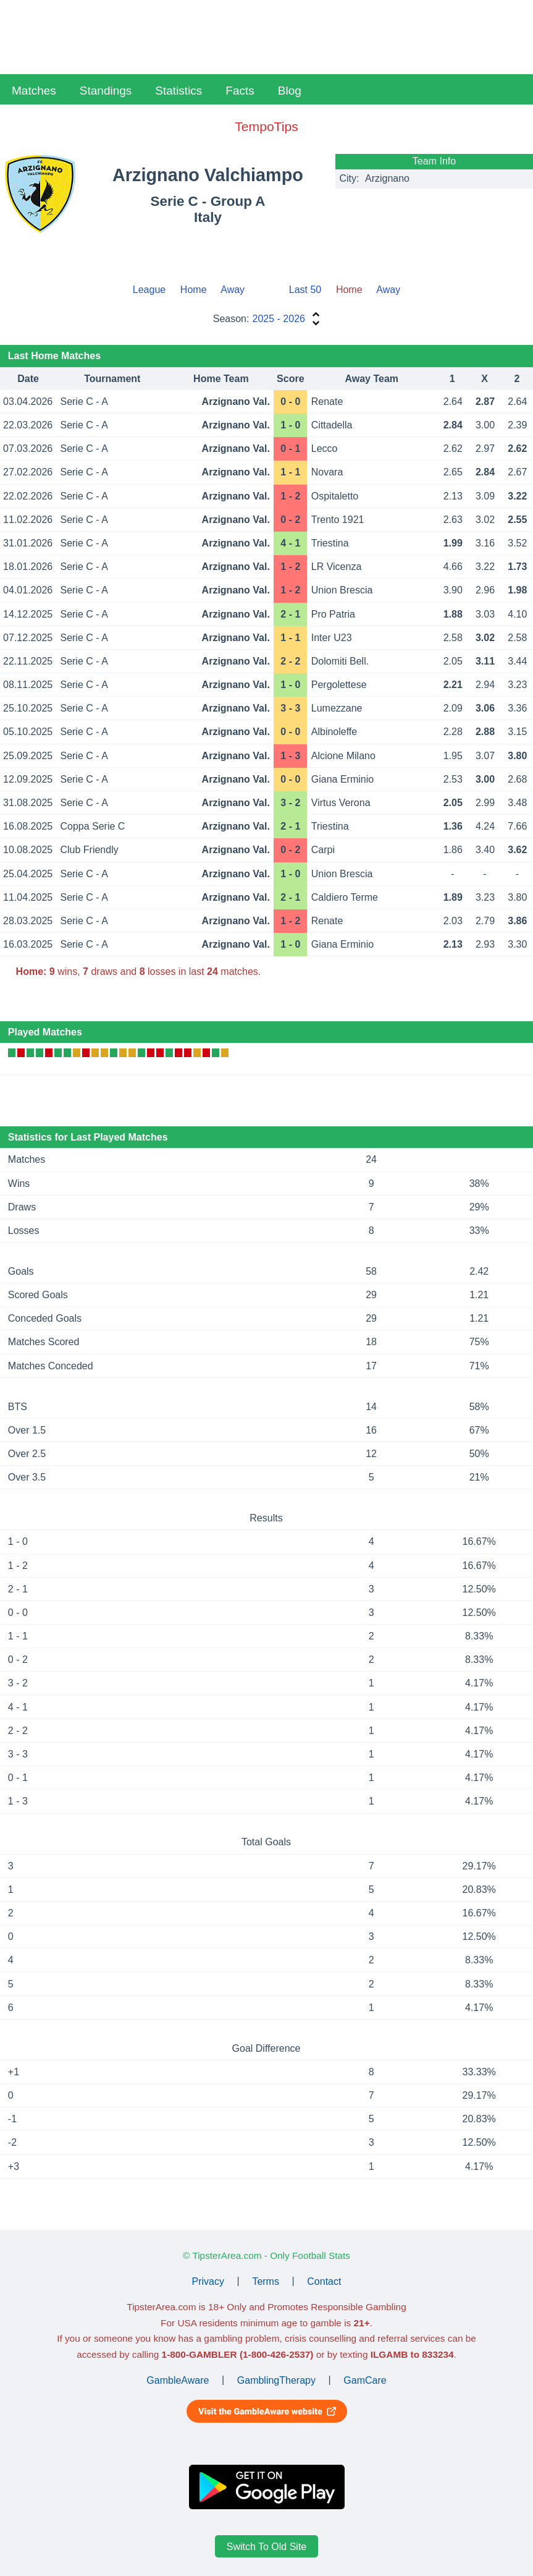 This screenshot has width=533, height=2576. What do you see at coordinates (177, 2379) in the screenshot?
I see `GambleAware` at bounding box center [177, 2379].